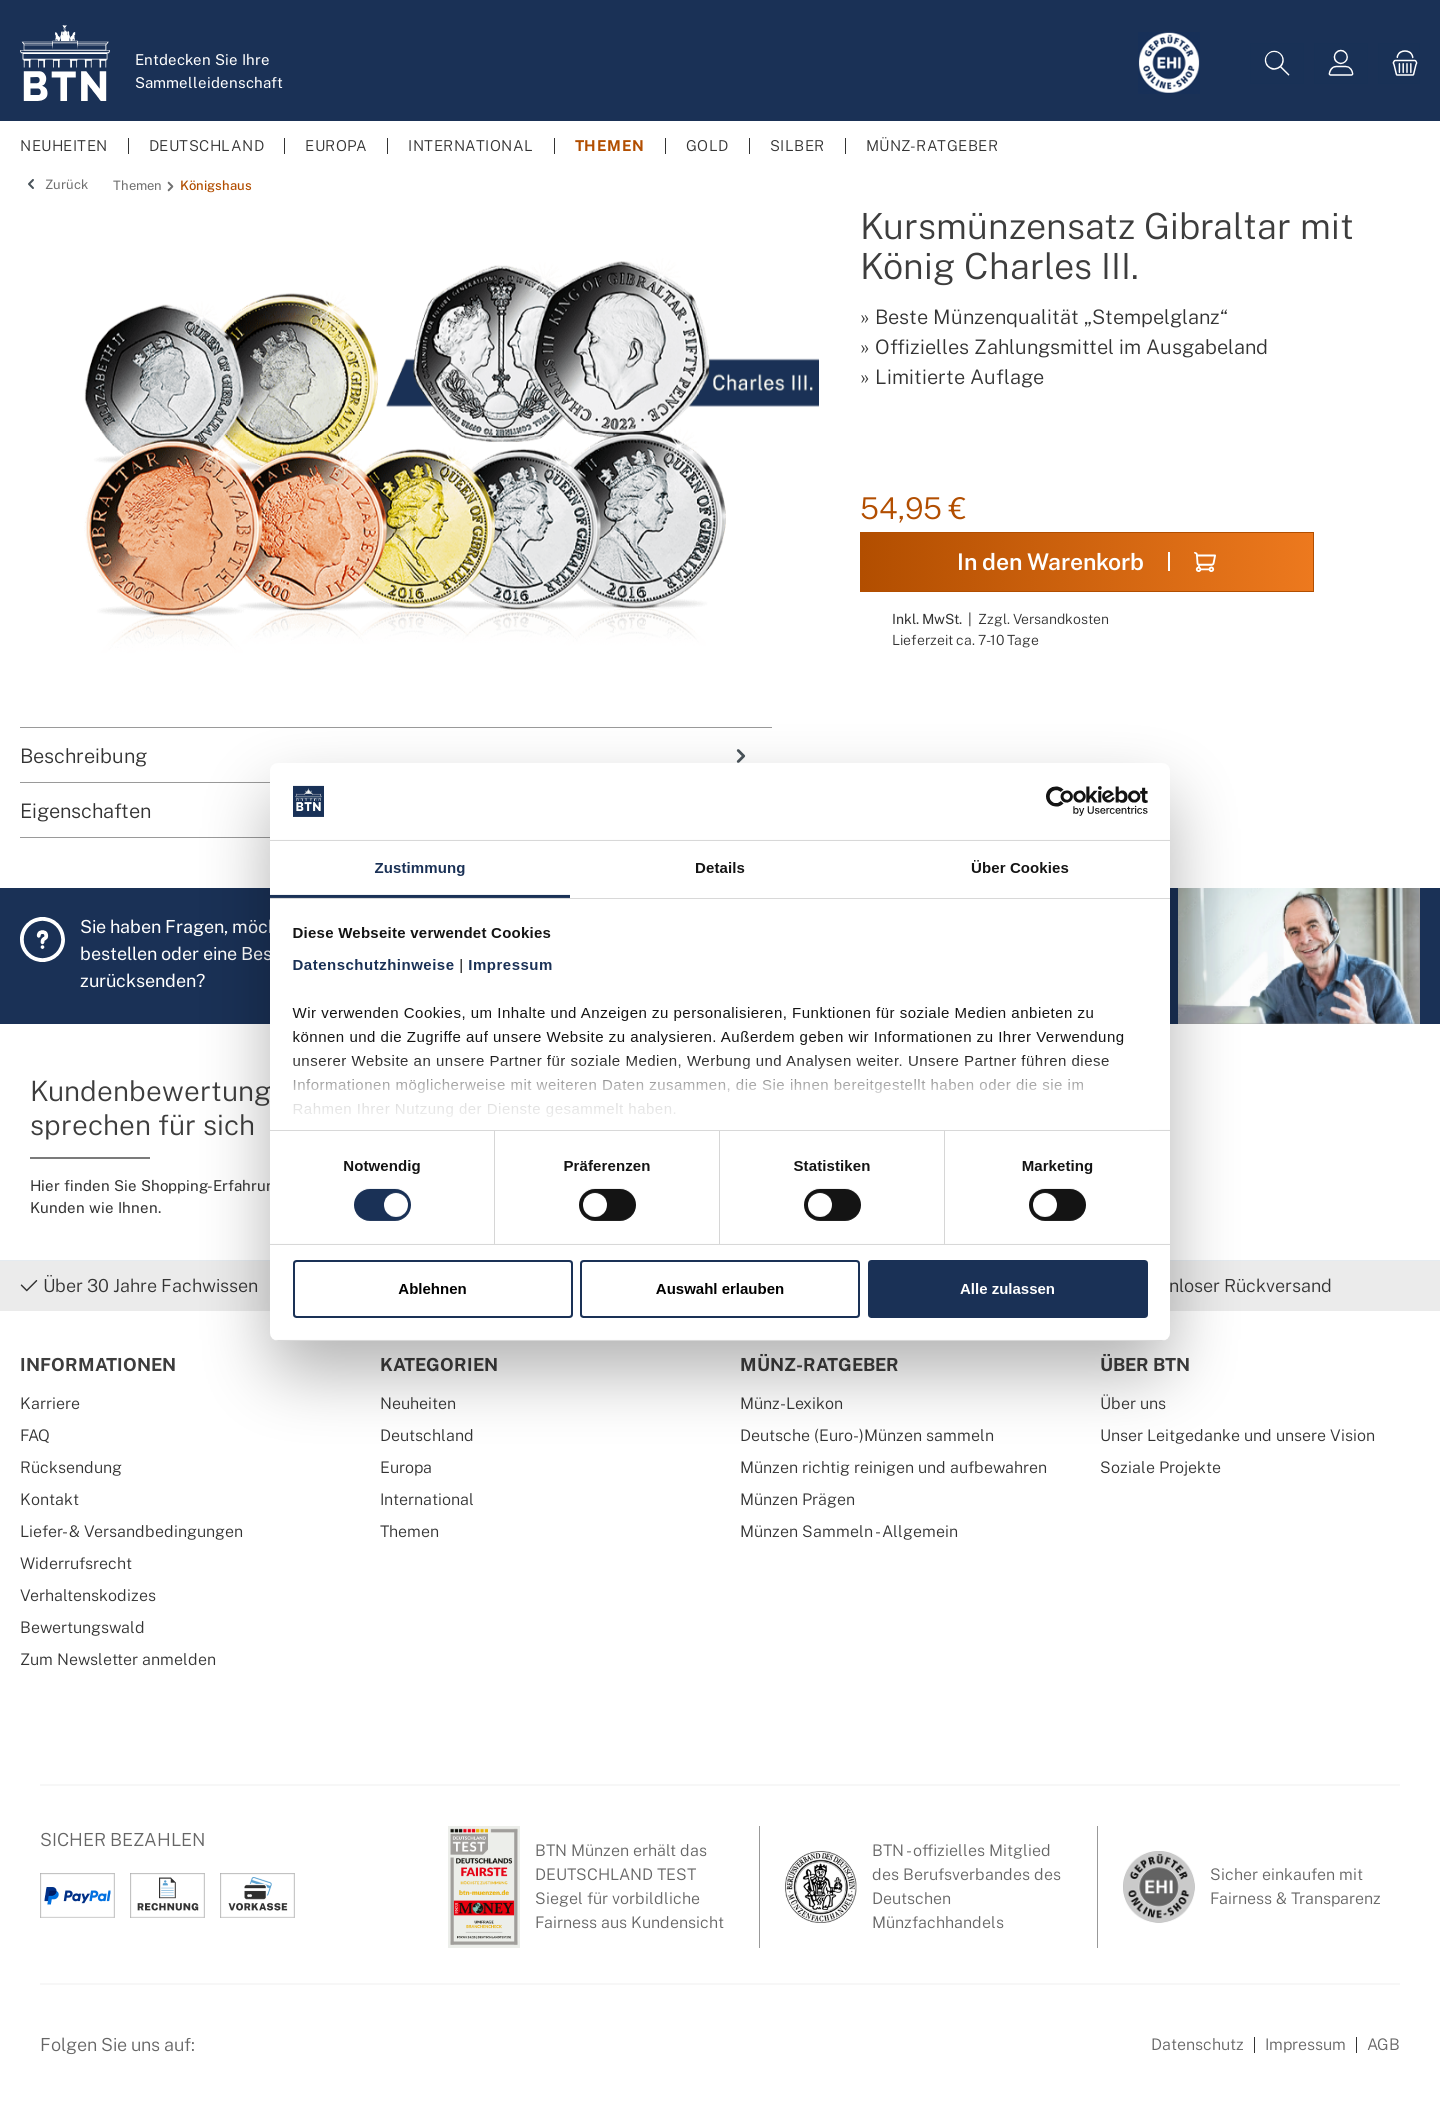 The height and width of the screenshot is (2104, 1440). I want to click on Deutsche (Euro-)Münzen sammeln, so click(867, 1435).